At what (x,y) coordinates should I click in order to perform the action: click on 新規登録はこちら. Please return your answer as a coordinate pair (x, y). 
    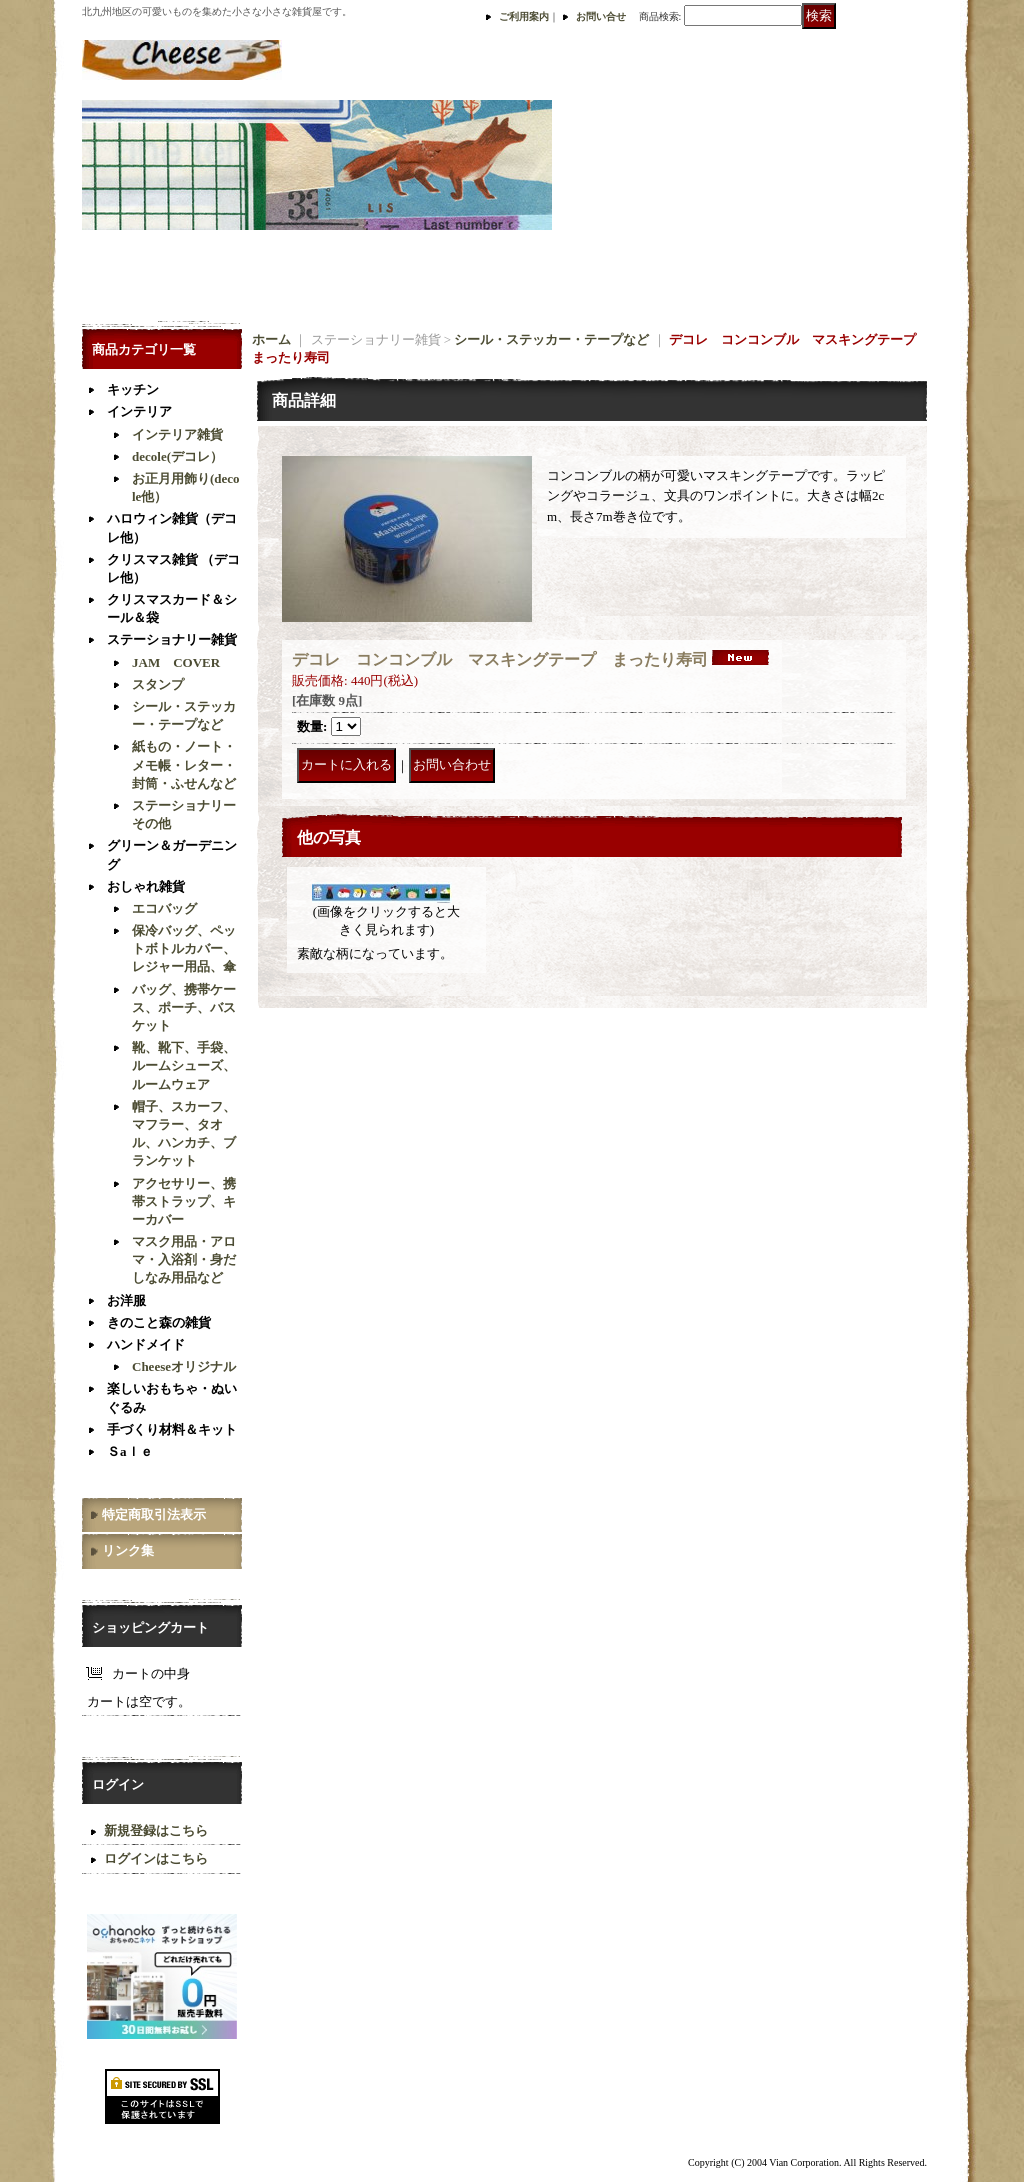
    Looking at the image, I should click on (156, 1830).